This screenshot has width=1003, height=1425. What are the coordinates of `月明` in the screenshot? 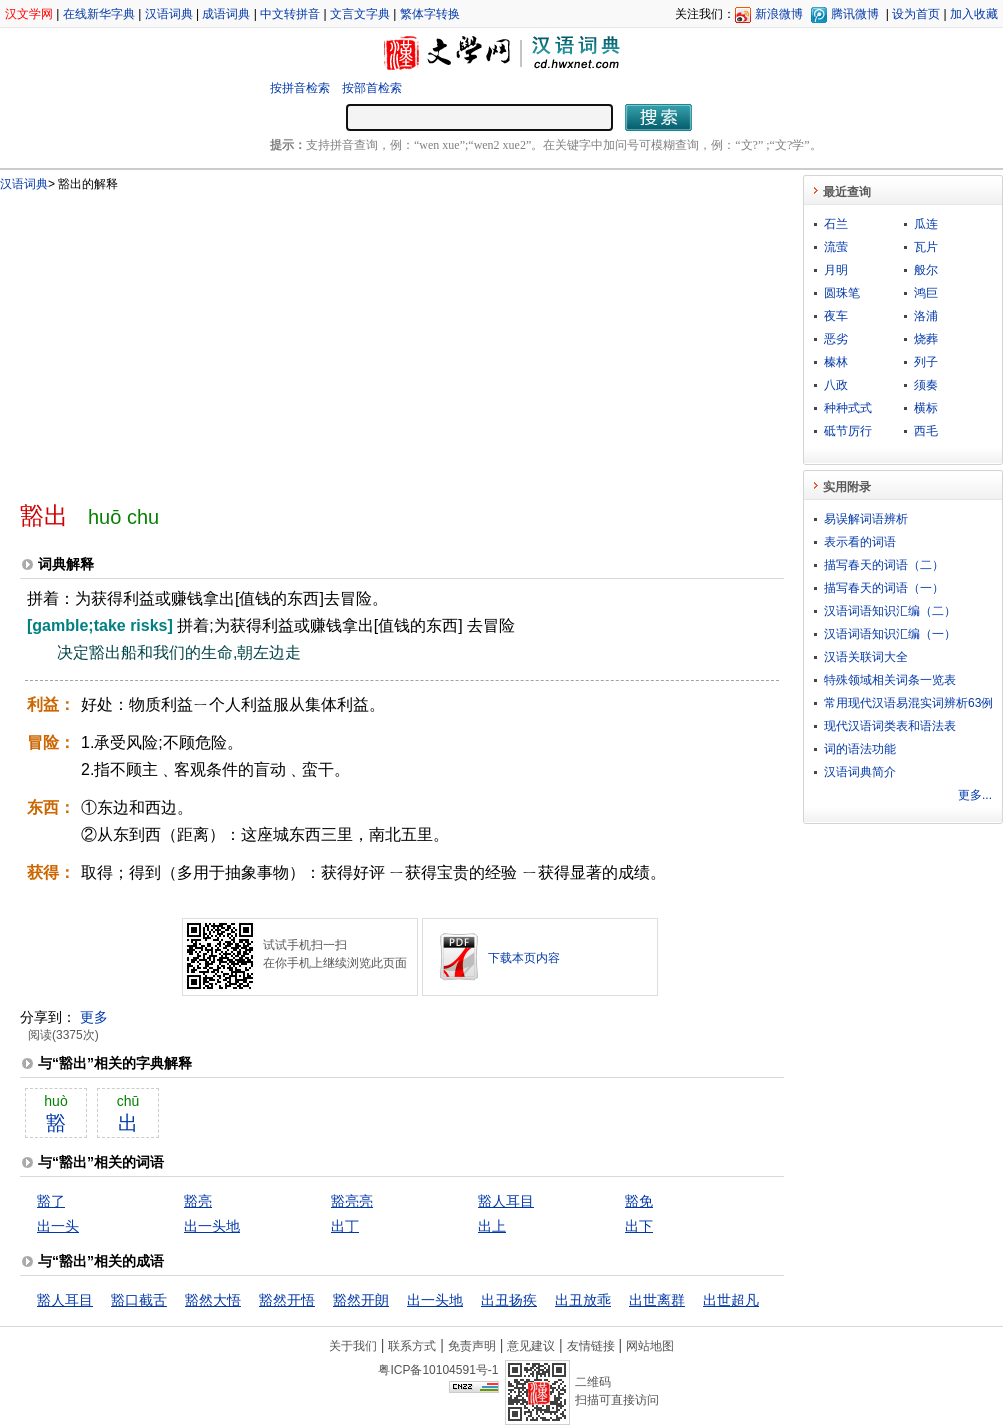 It's located at (836, 270).